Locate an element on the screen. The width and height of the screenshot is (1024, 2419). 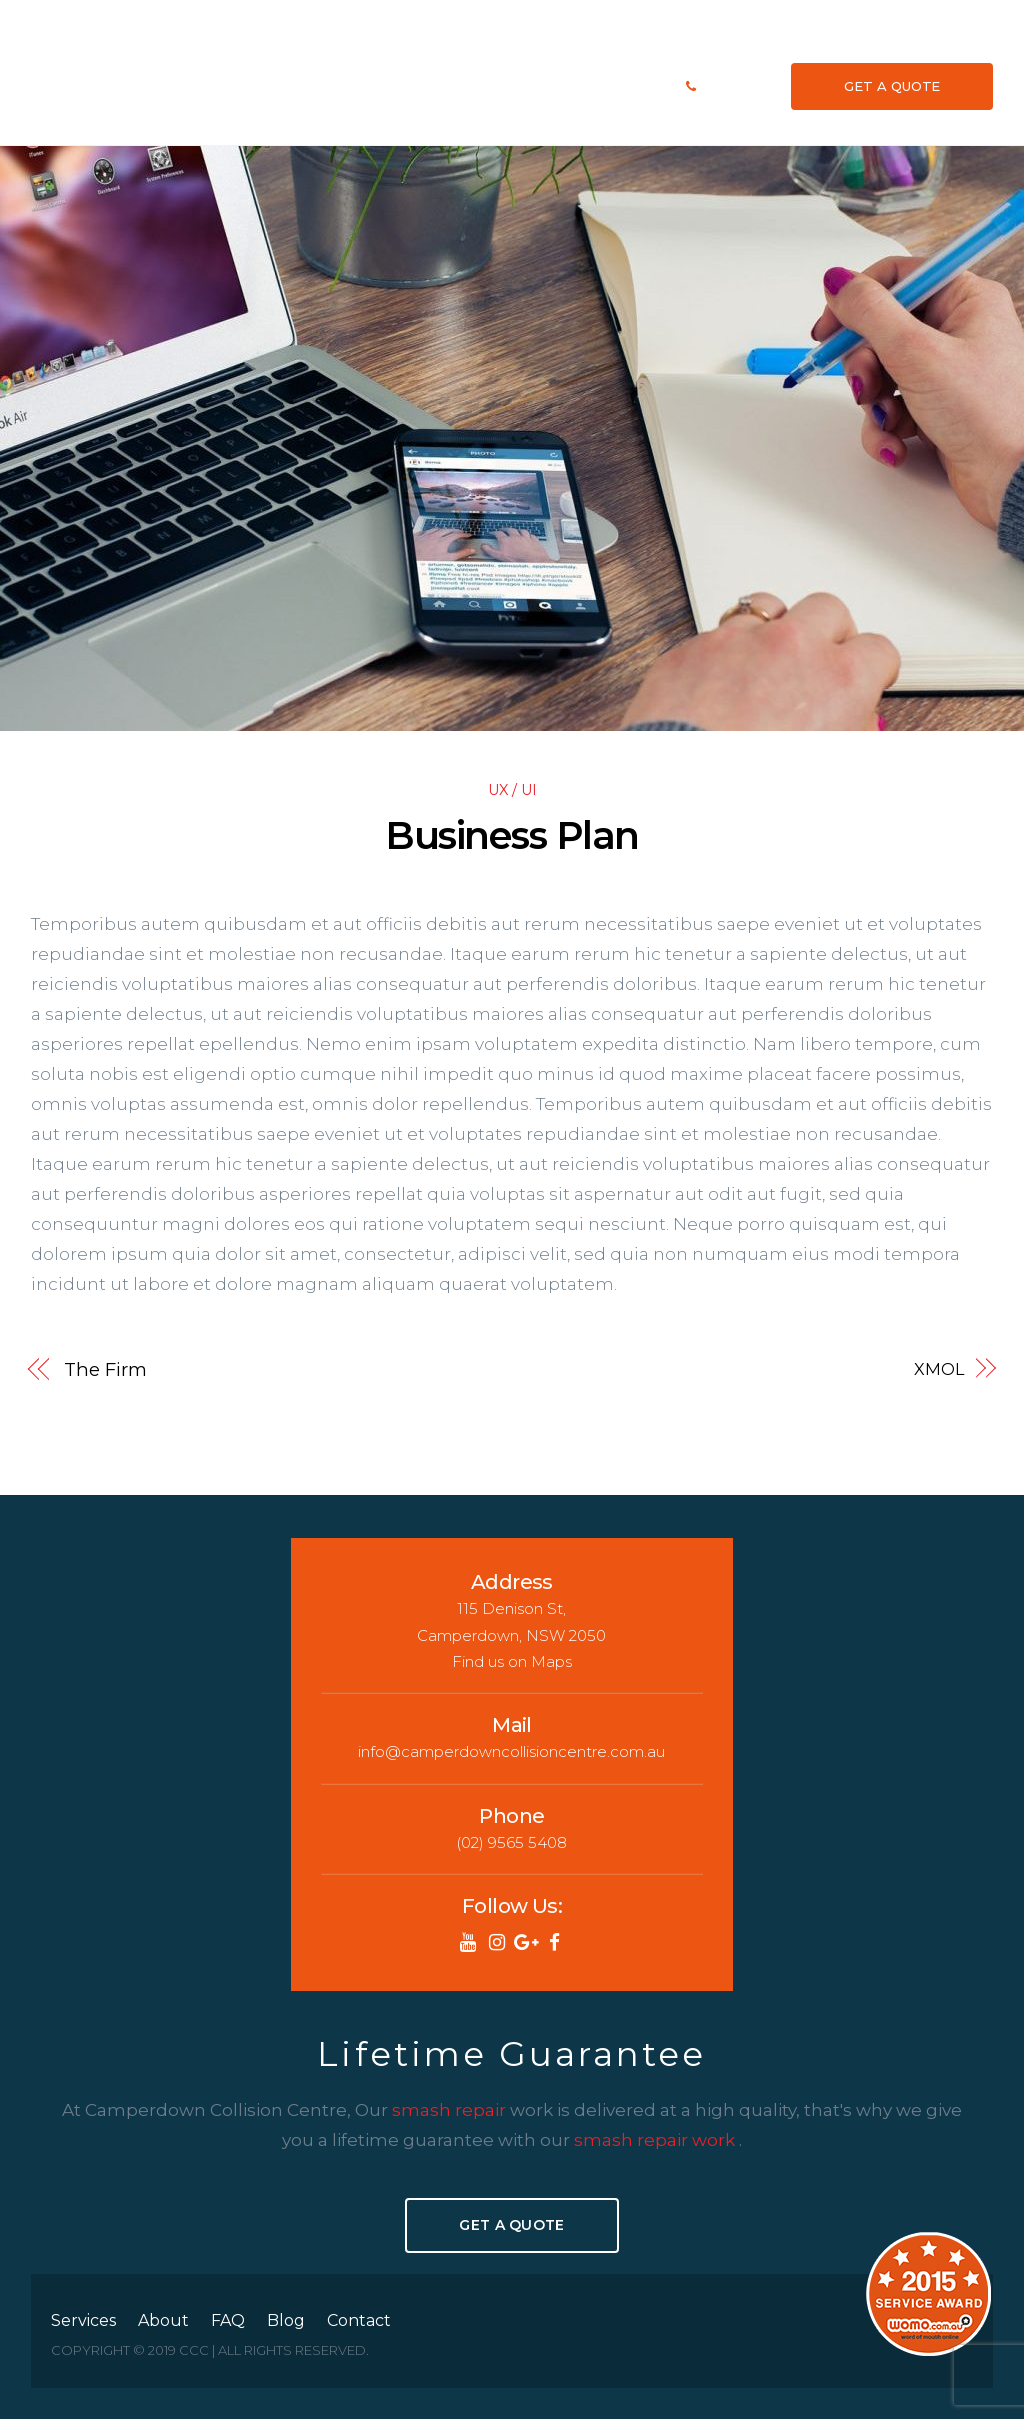
Get A Quote is located at coordinates (511, 2223).